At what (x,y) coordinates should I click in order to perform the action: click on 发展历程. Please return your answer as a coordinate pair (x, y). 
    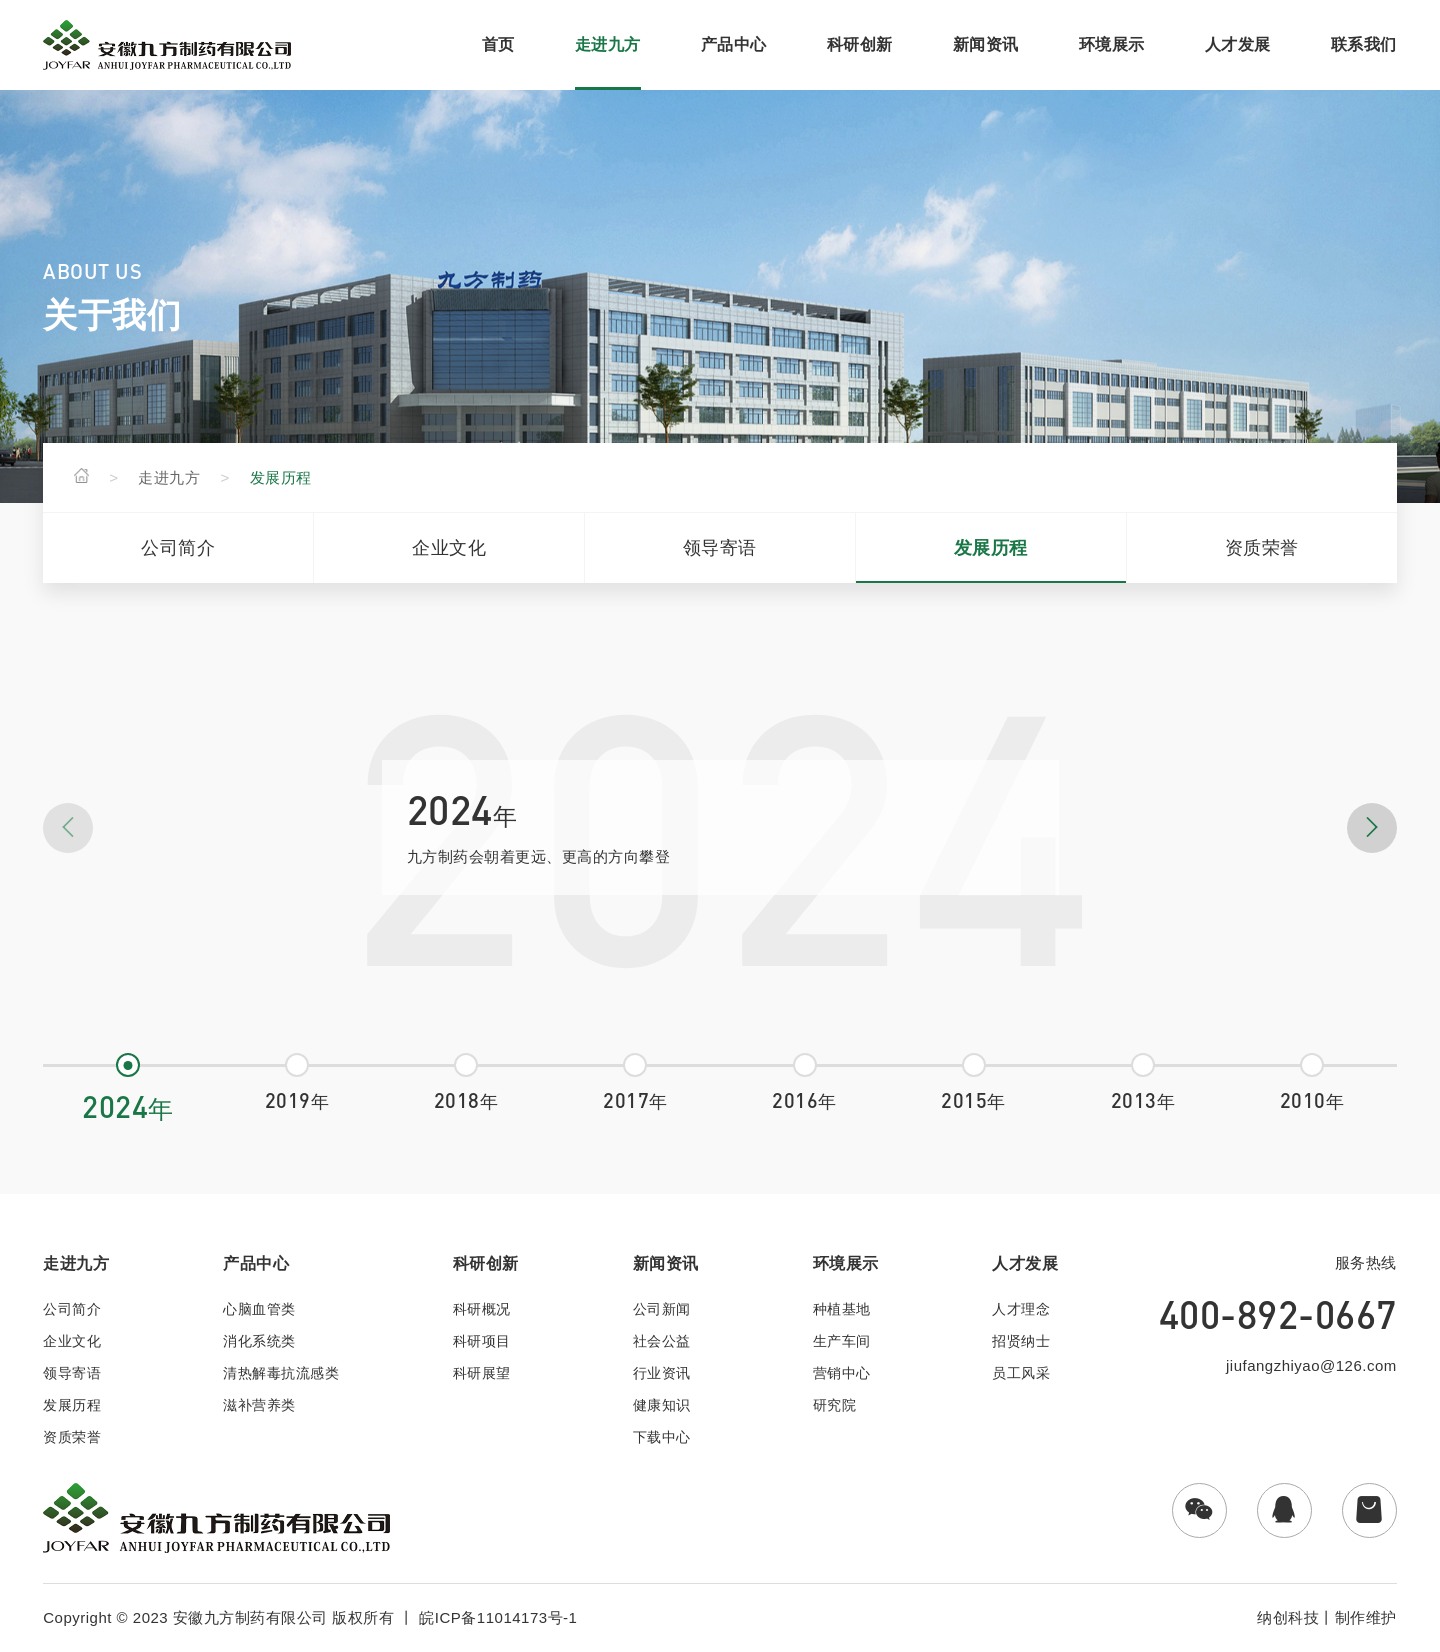
    Looking at the image, I should click on (281, 477).